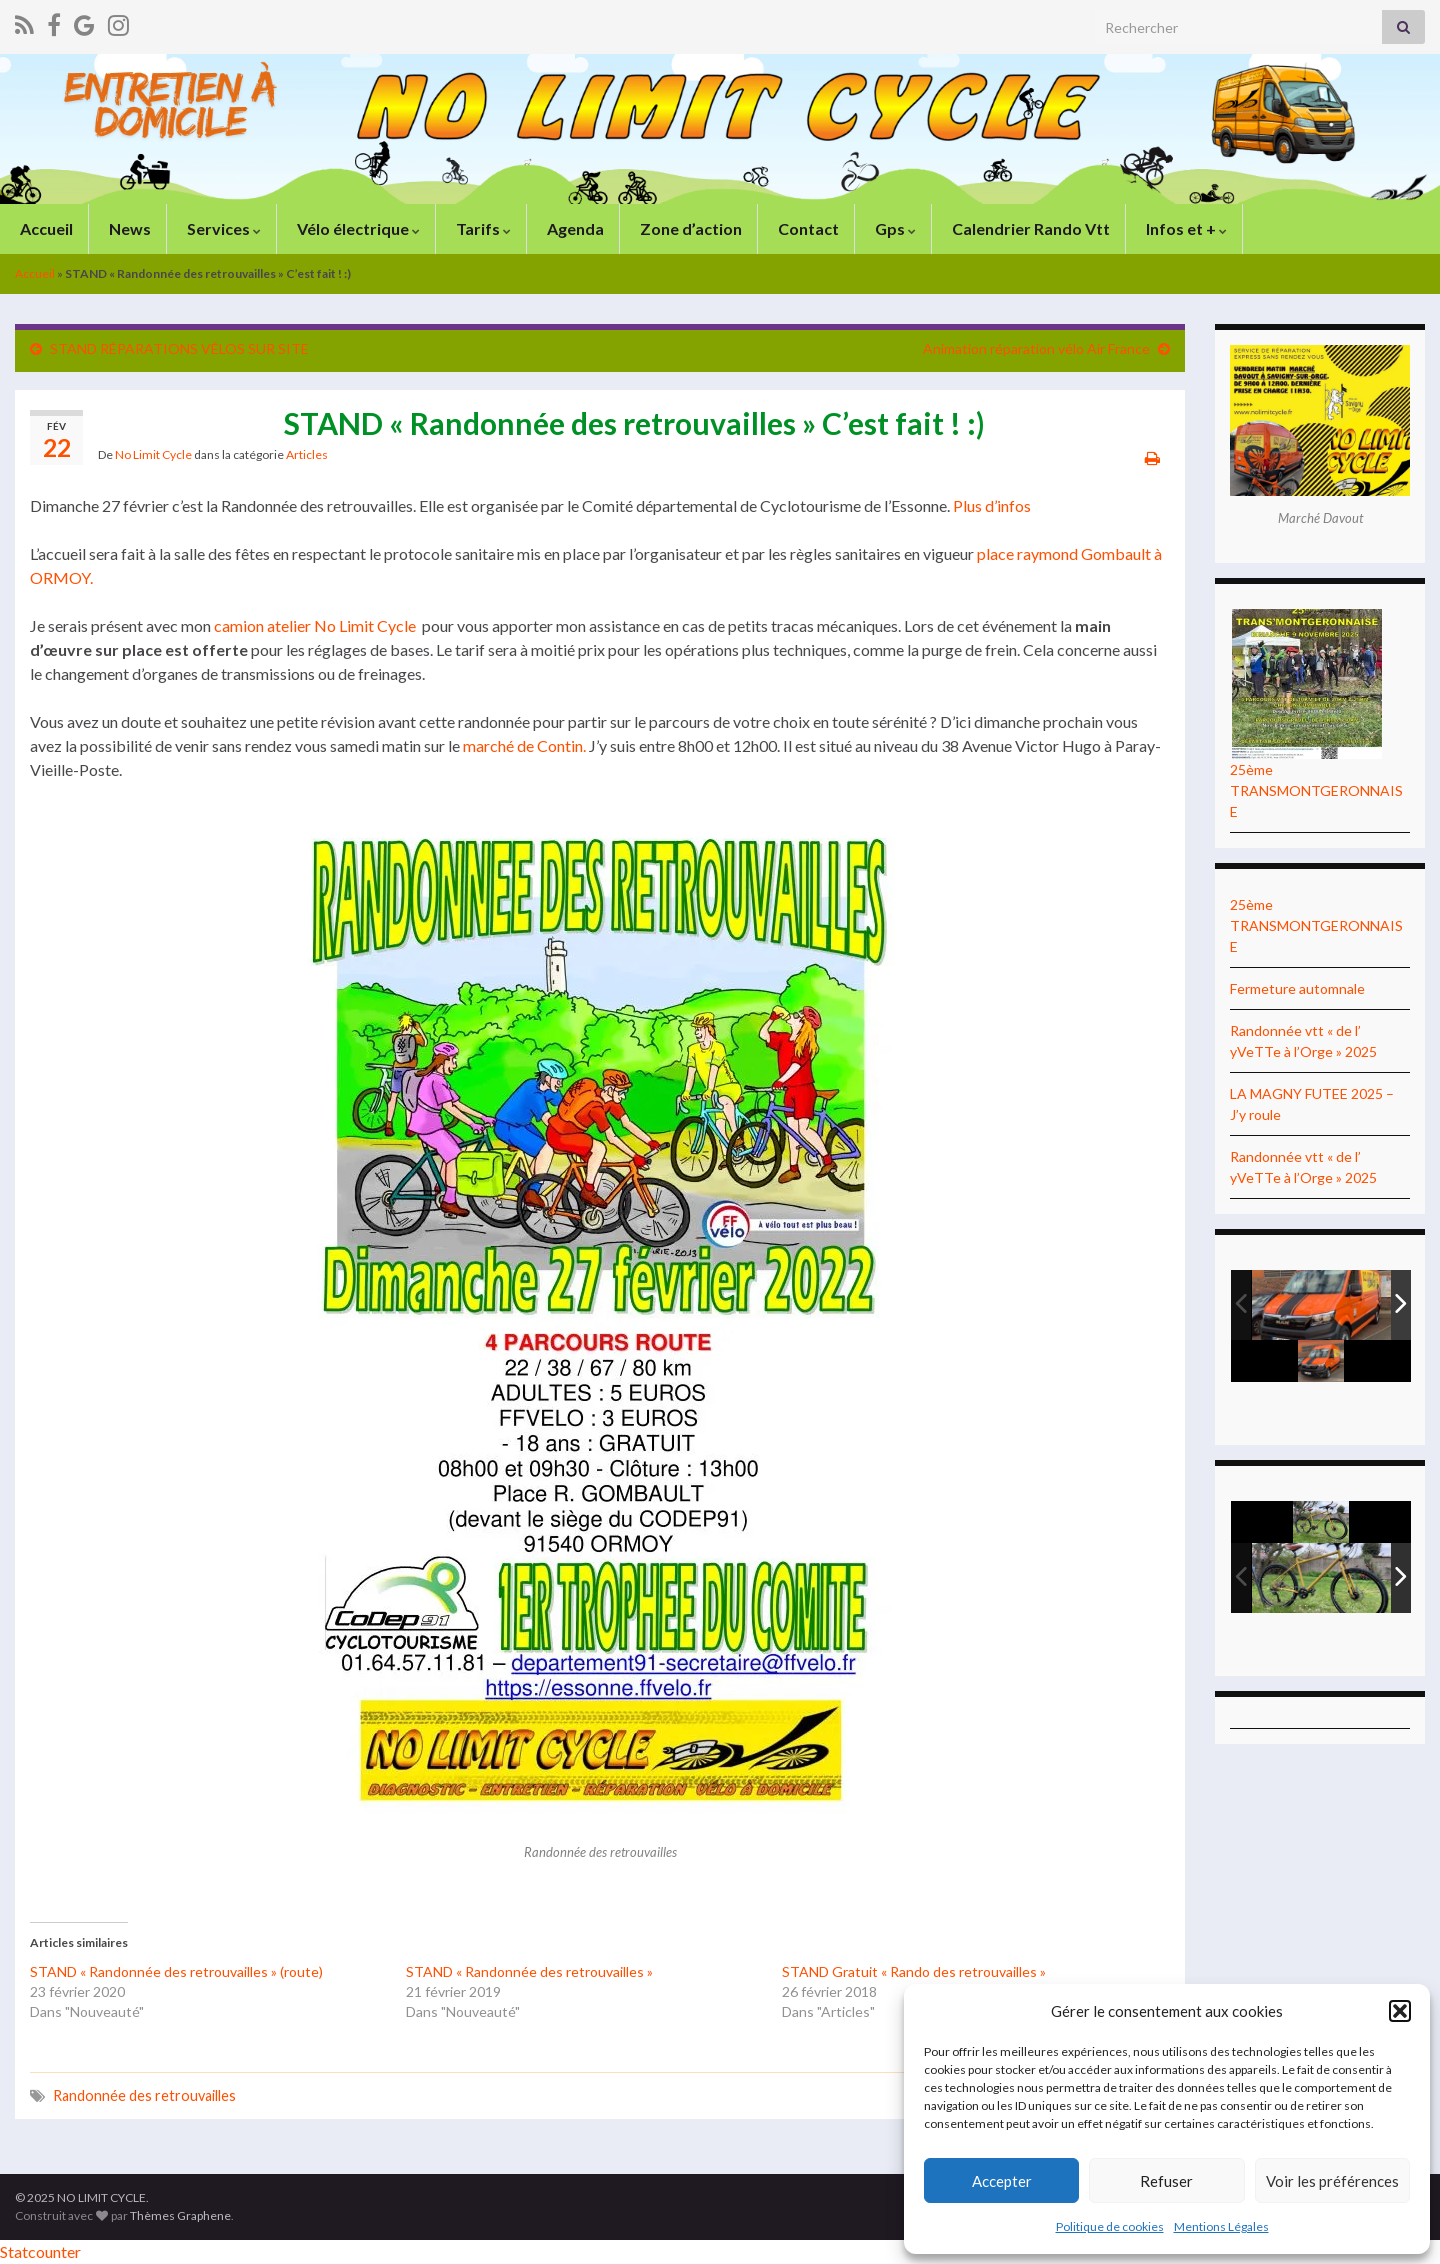 The height and width of the screenshot is (2264, 1440). Describe the element at coordinates (1029, 228) in the screenshot. I see `Calendrier Rando Vtt` at that location.